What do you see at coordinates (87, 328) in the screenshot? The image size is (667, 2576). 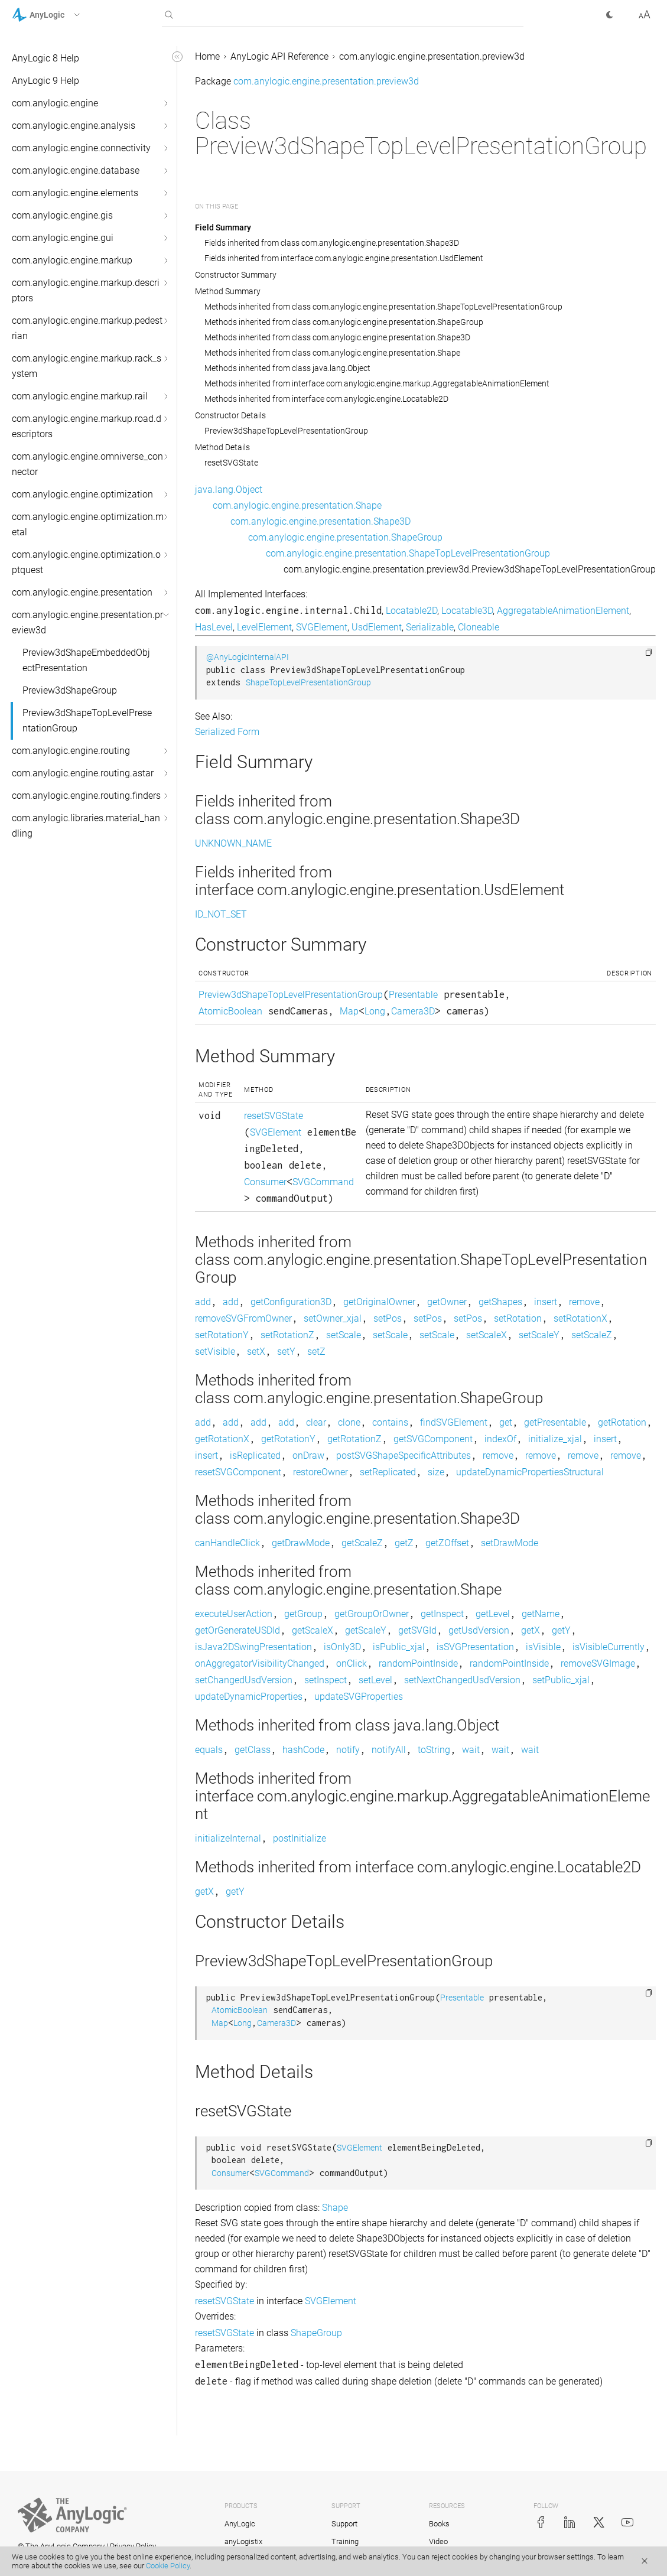 I see `com.anylogic.engine.markup.pedestrian` at bounding box center [87, 328].